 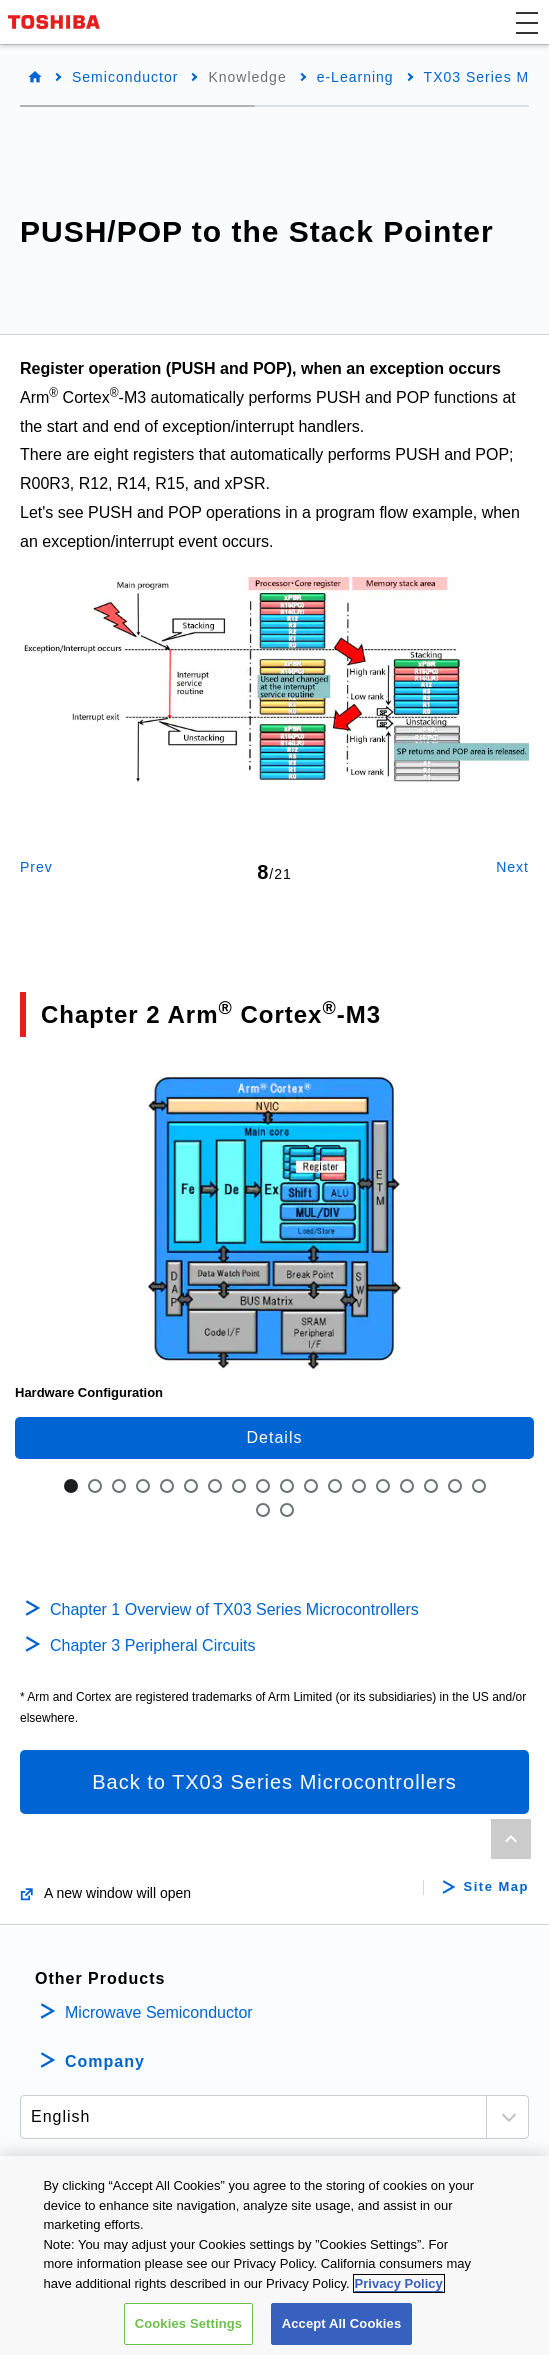 I want to click on Privacy Policy [More information about your privacy, opens in a new tab], so click(x=399, y=2285).